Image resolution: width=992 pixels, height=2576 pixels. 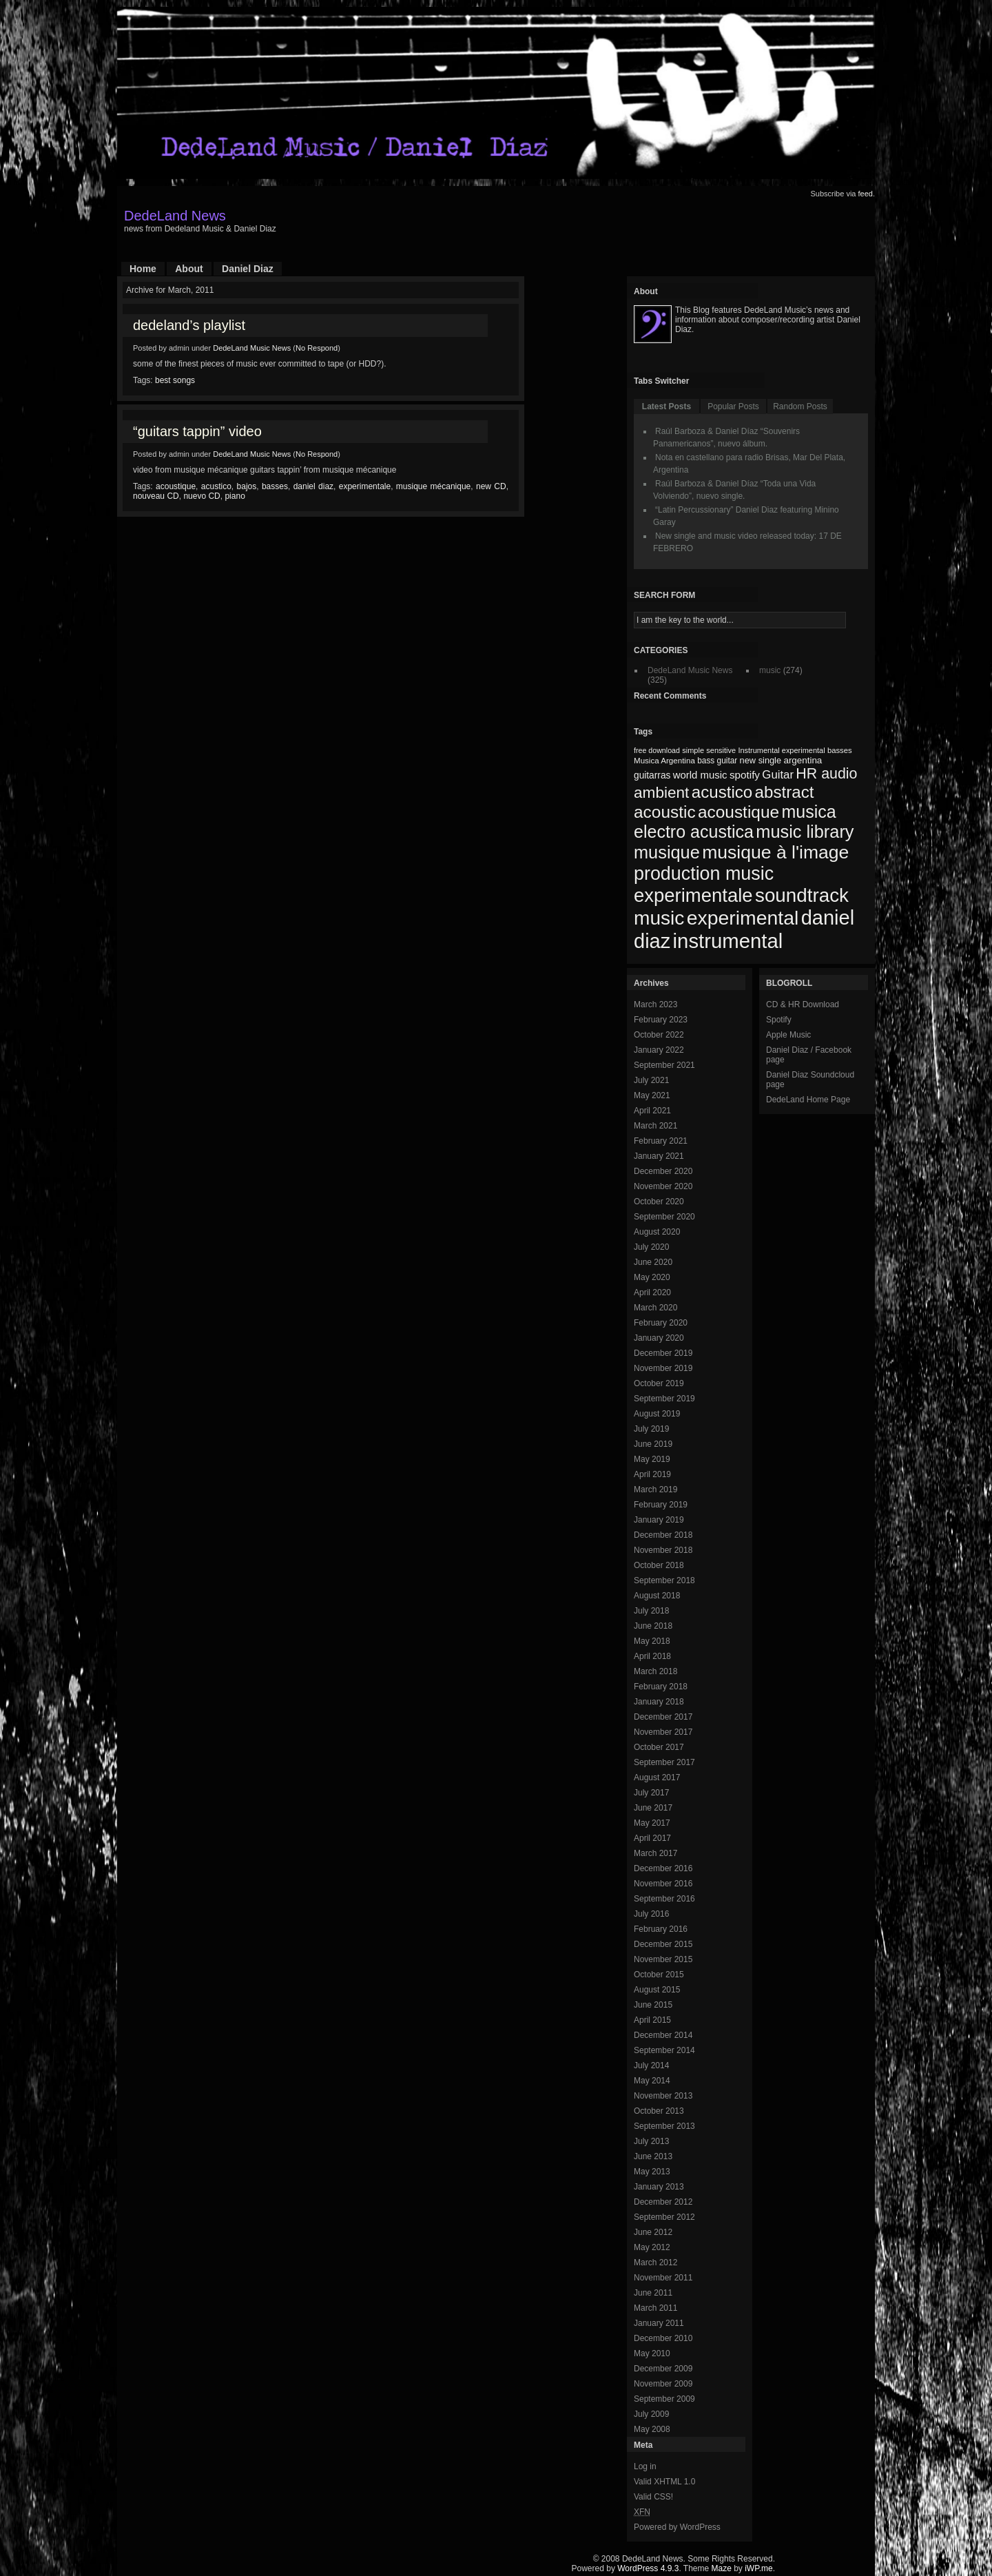 What do you see at coordinates (663, 1959) in the screenshot?
I see `November 2015` at bounding box center [663, 1959].